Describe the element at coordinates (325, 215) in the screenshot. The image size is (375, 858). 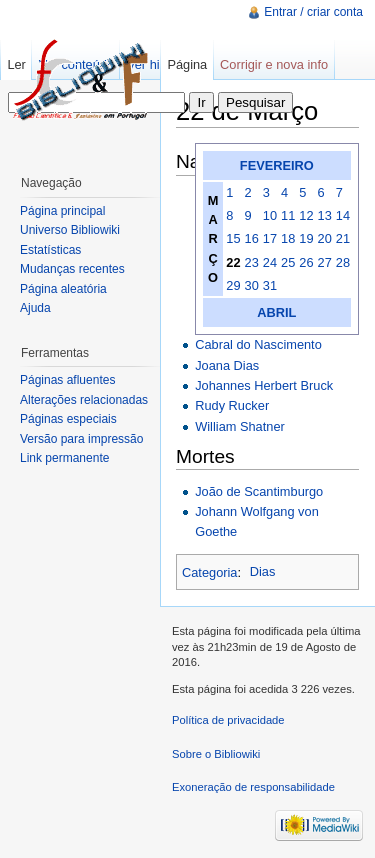
I see `13` at that location.